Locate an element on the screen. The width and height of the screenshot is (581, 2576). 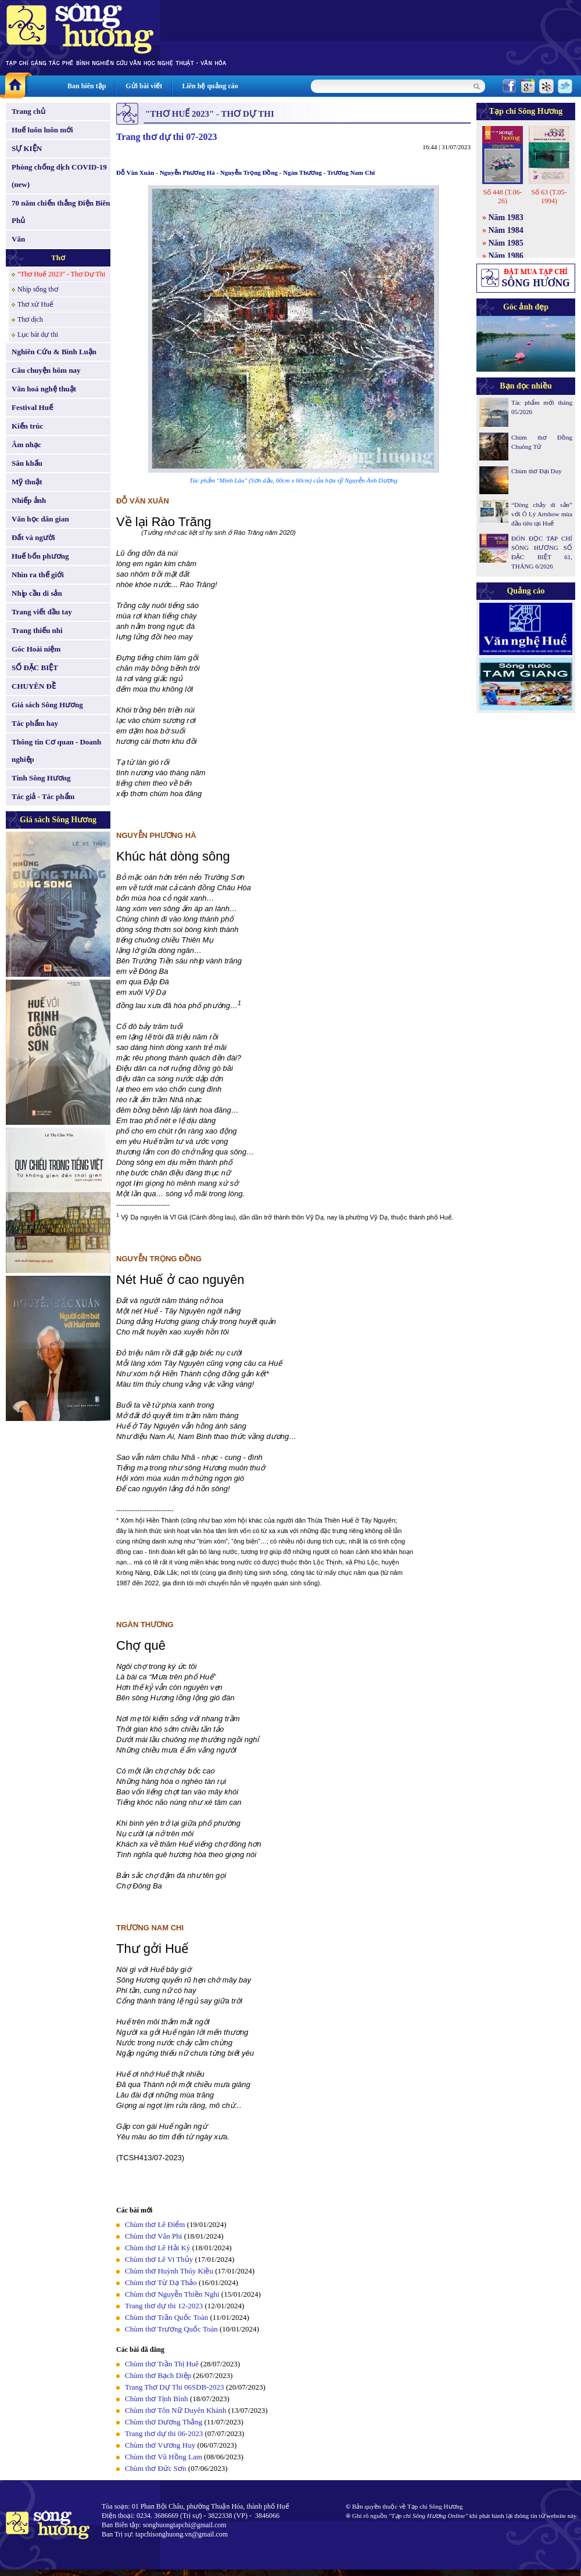
Trang thơ dự thi 12-2023 is located at coordinates (164, 2305).